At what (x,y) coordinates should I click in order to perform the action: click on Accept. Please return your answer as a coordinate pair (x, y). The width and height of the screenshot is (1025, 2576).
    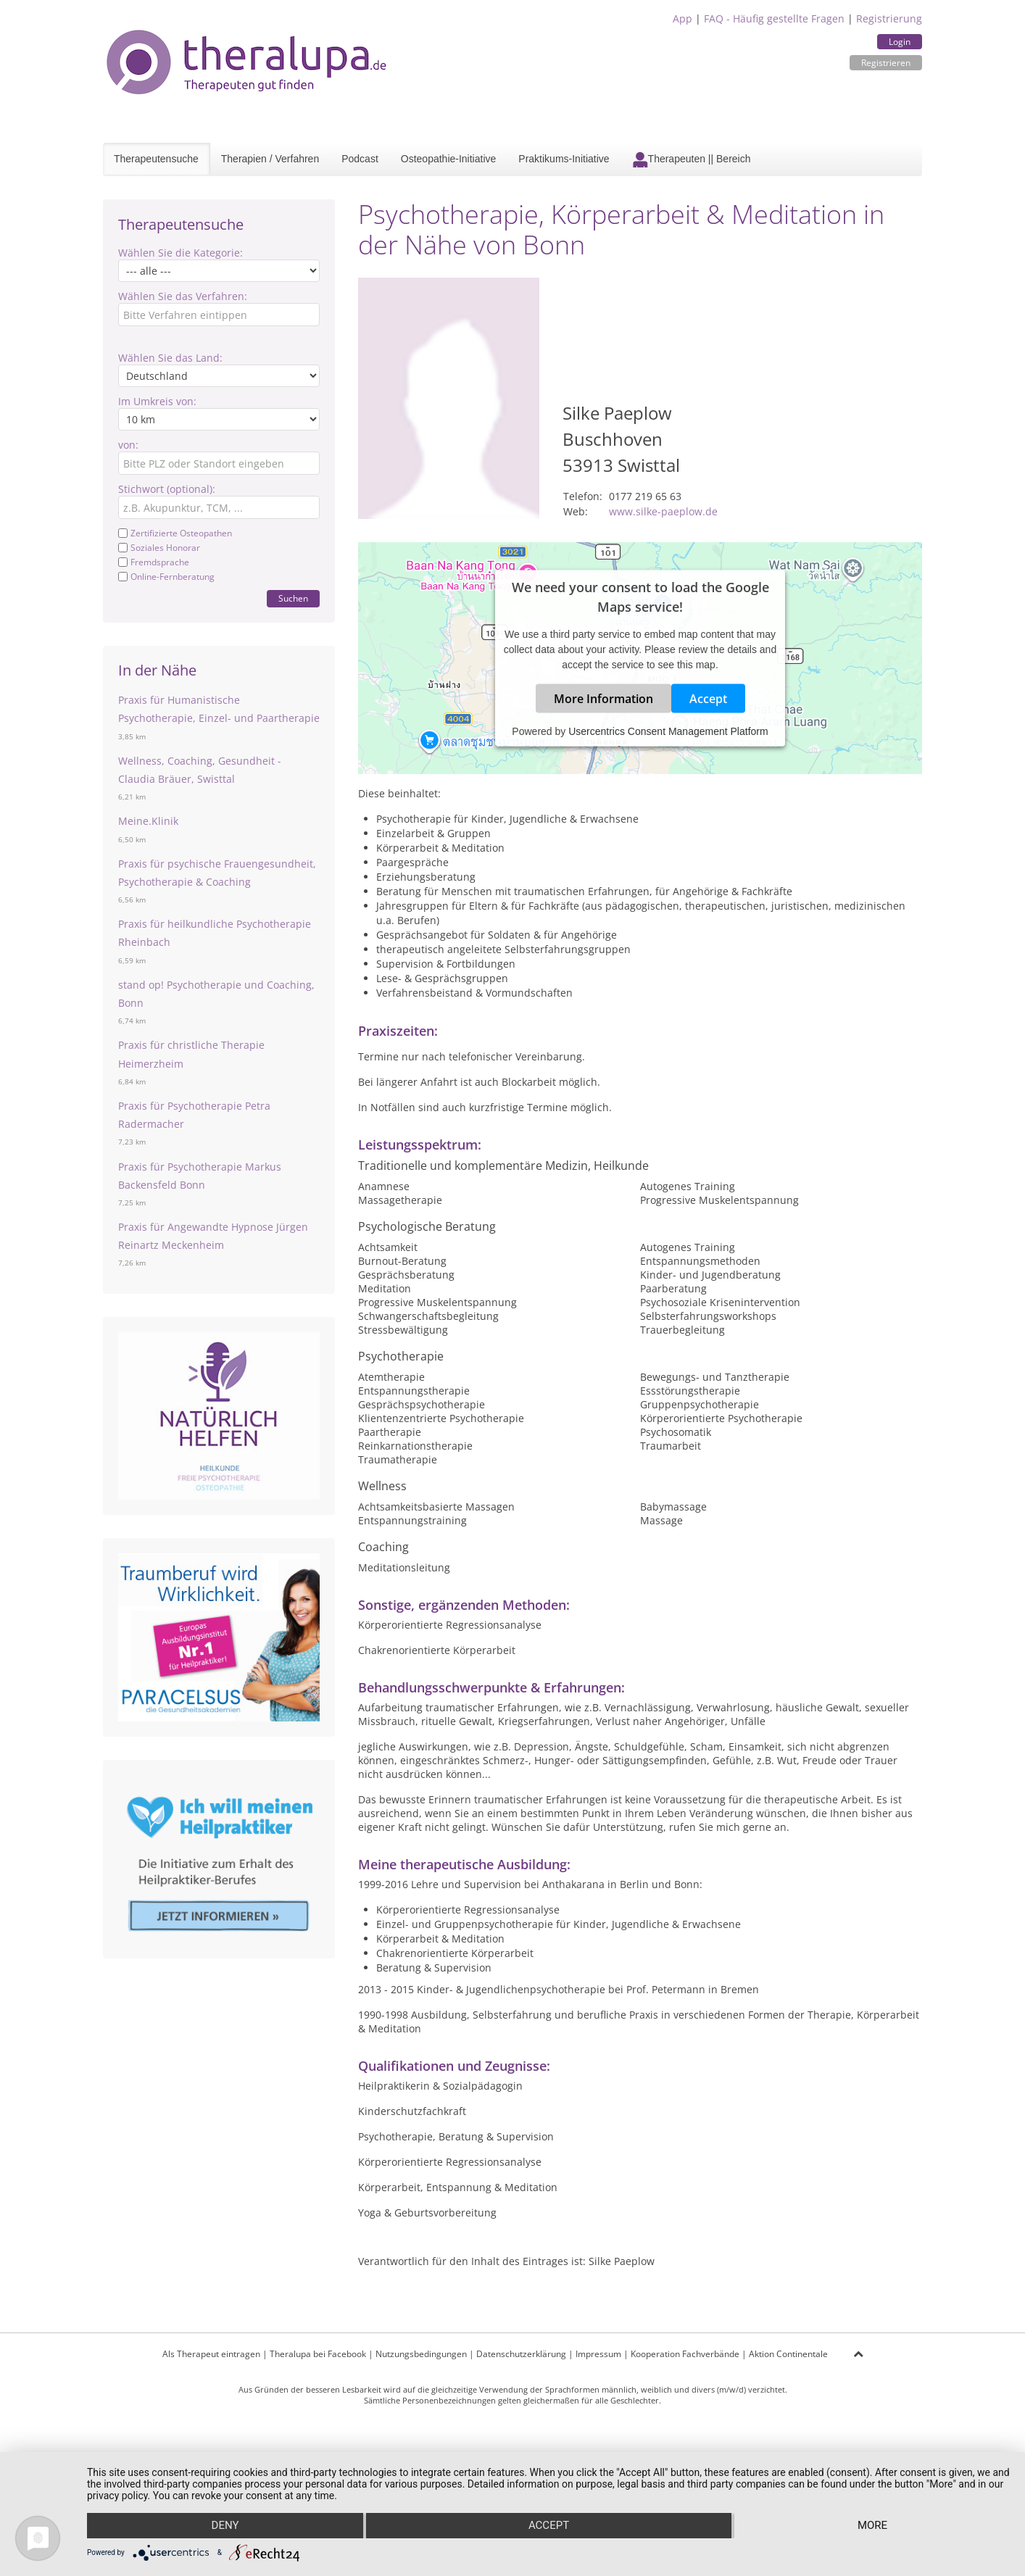
    Looking at the image, I should click on (708, 698).